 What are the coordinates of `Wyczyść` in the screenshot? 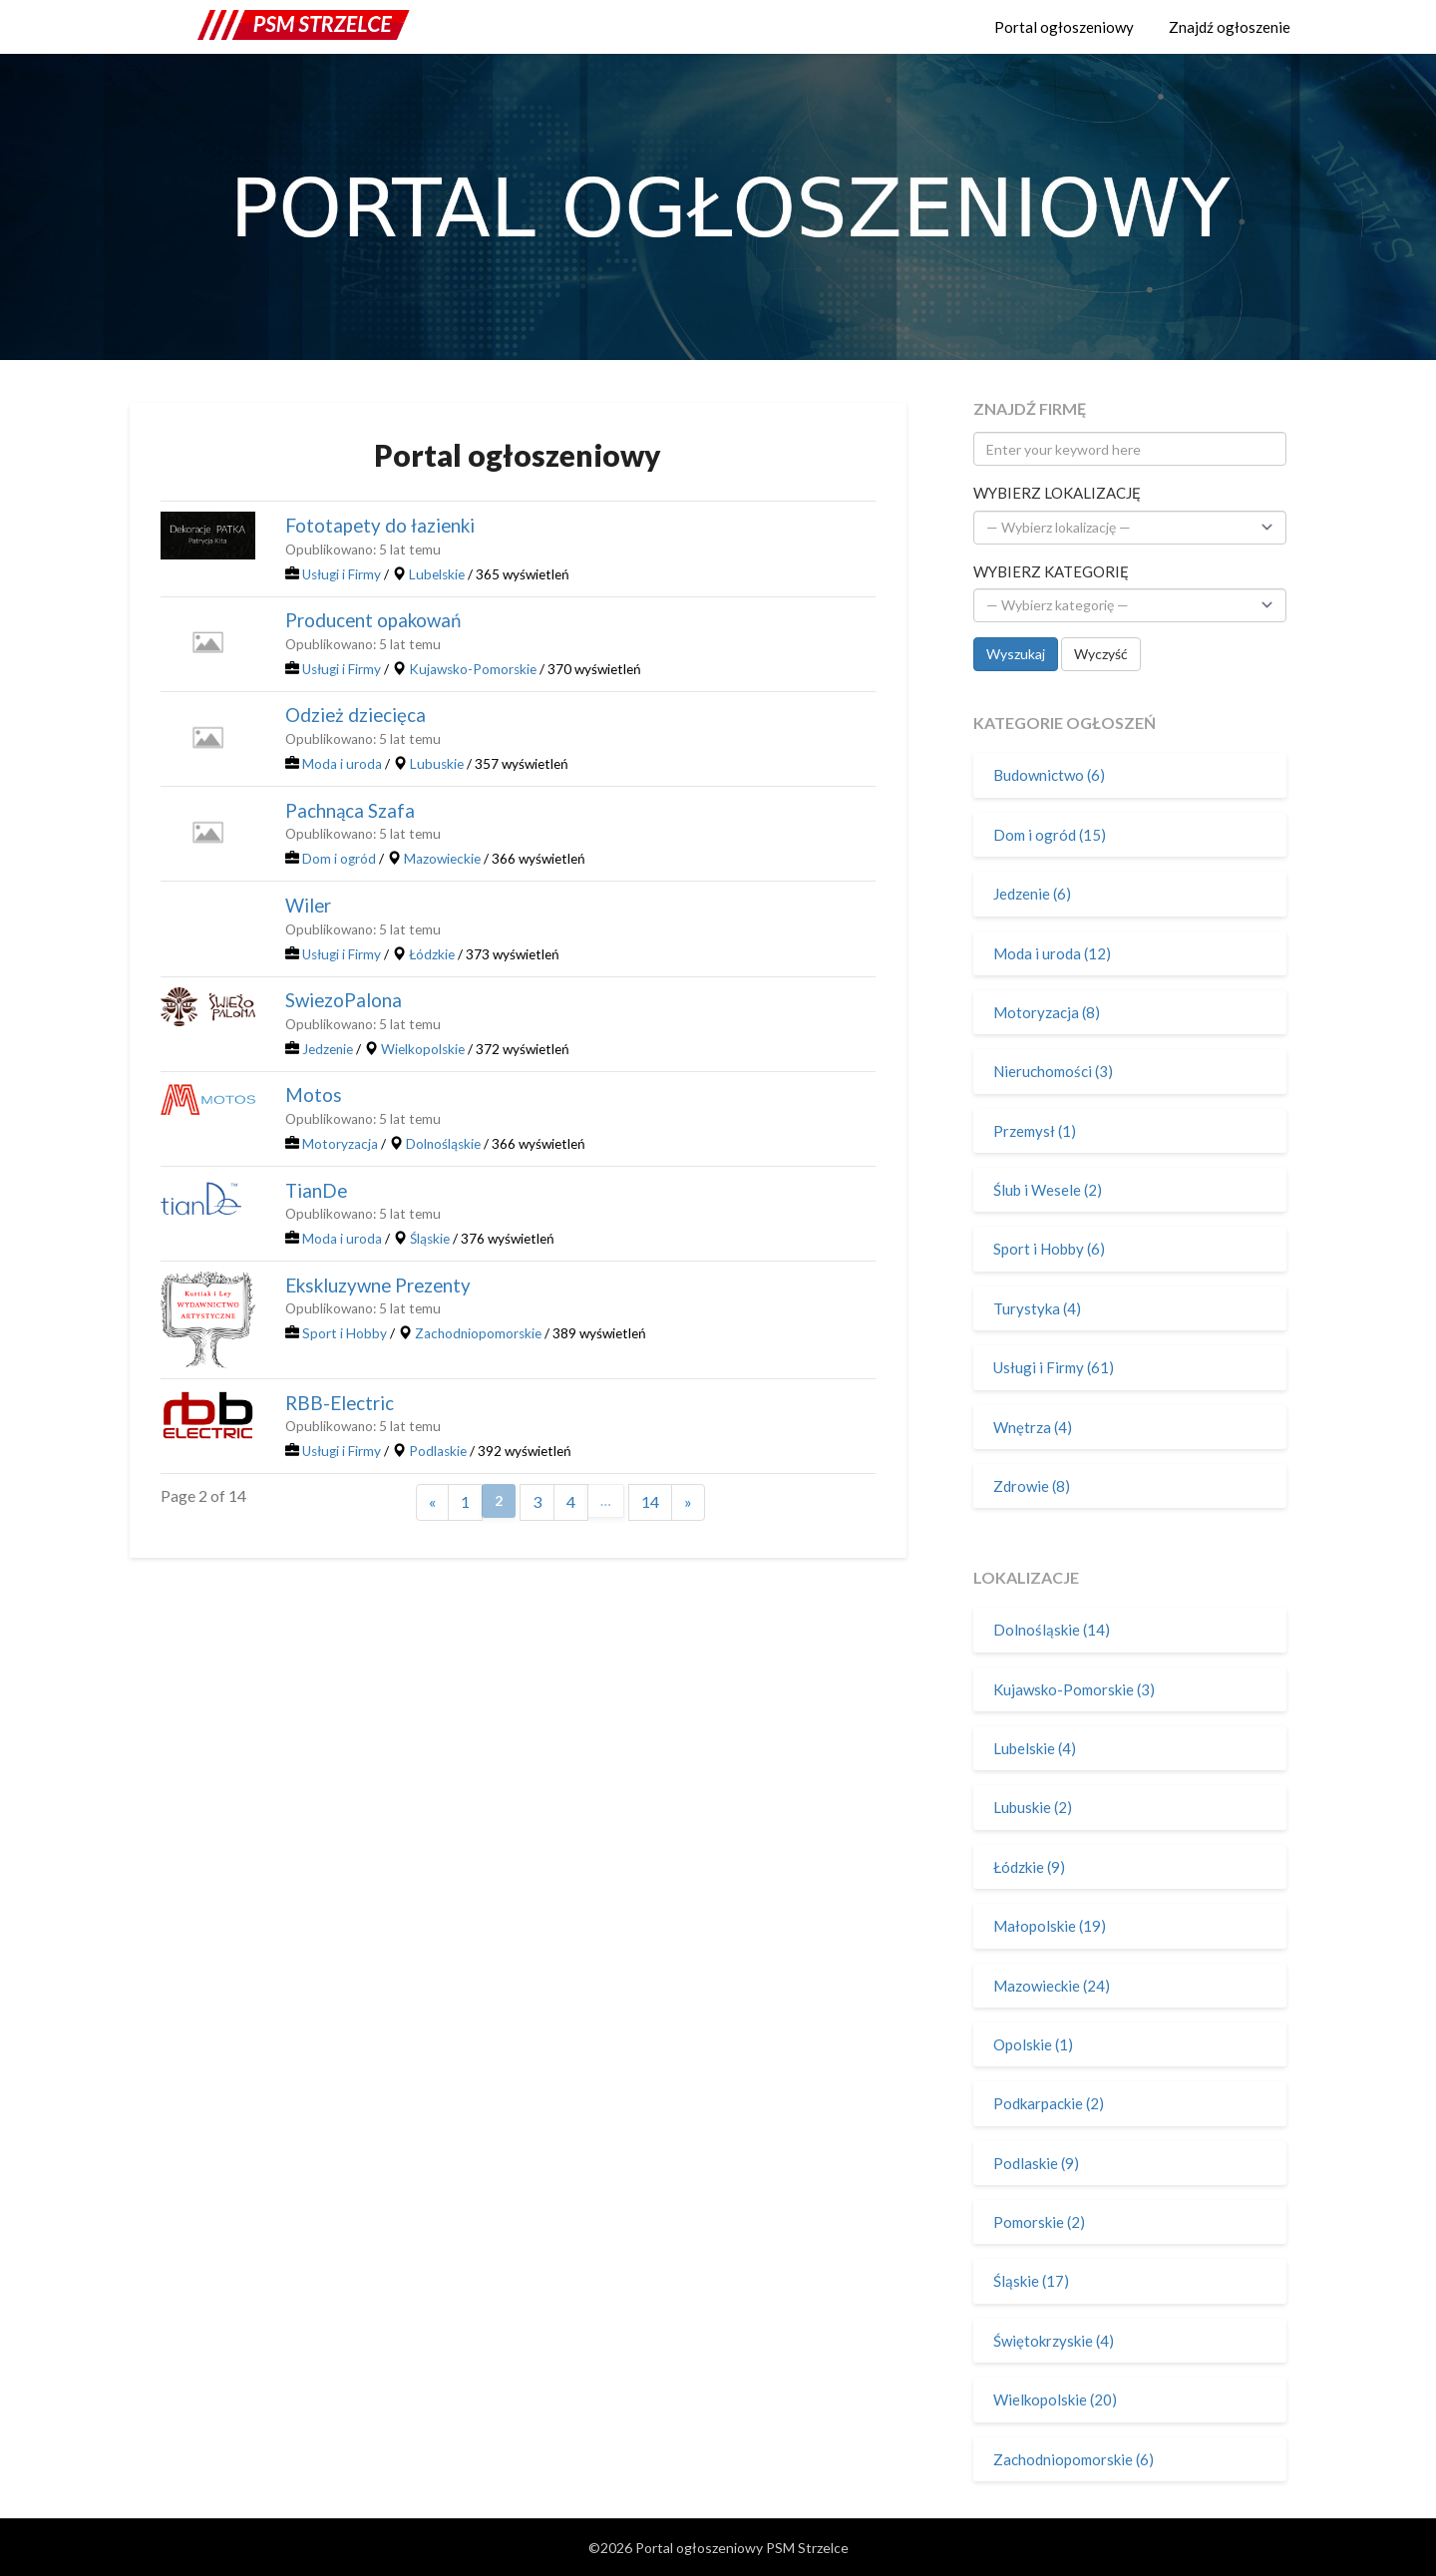 It's located at (1101, 653).